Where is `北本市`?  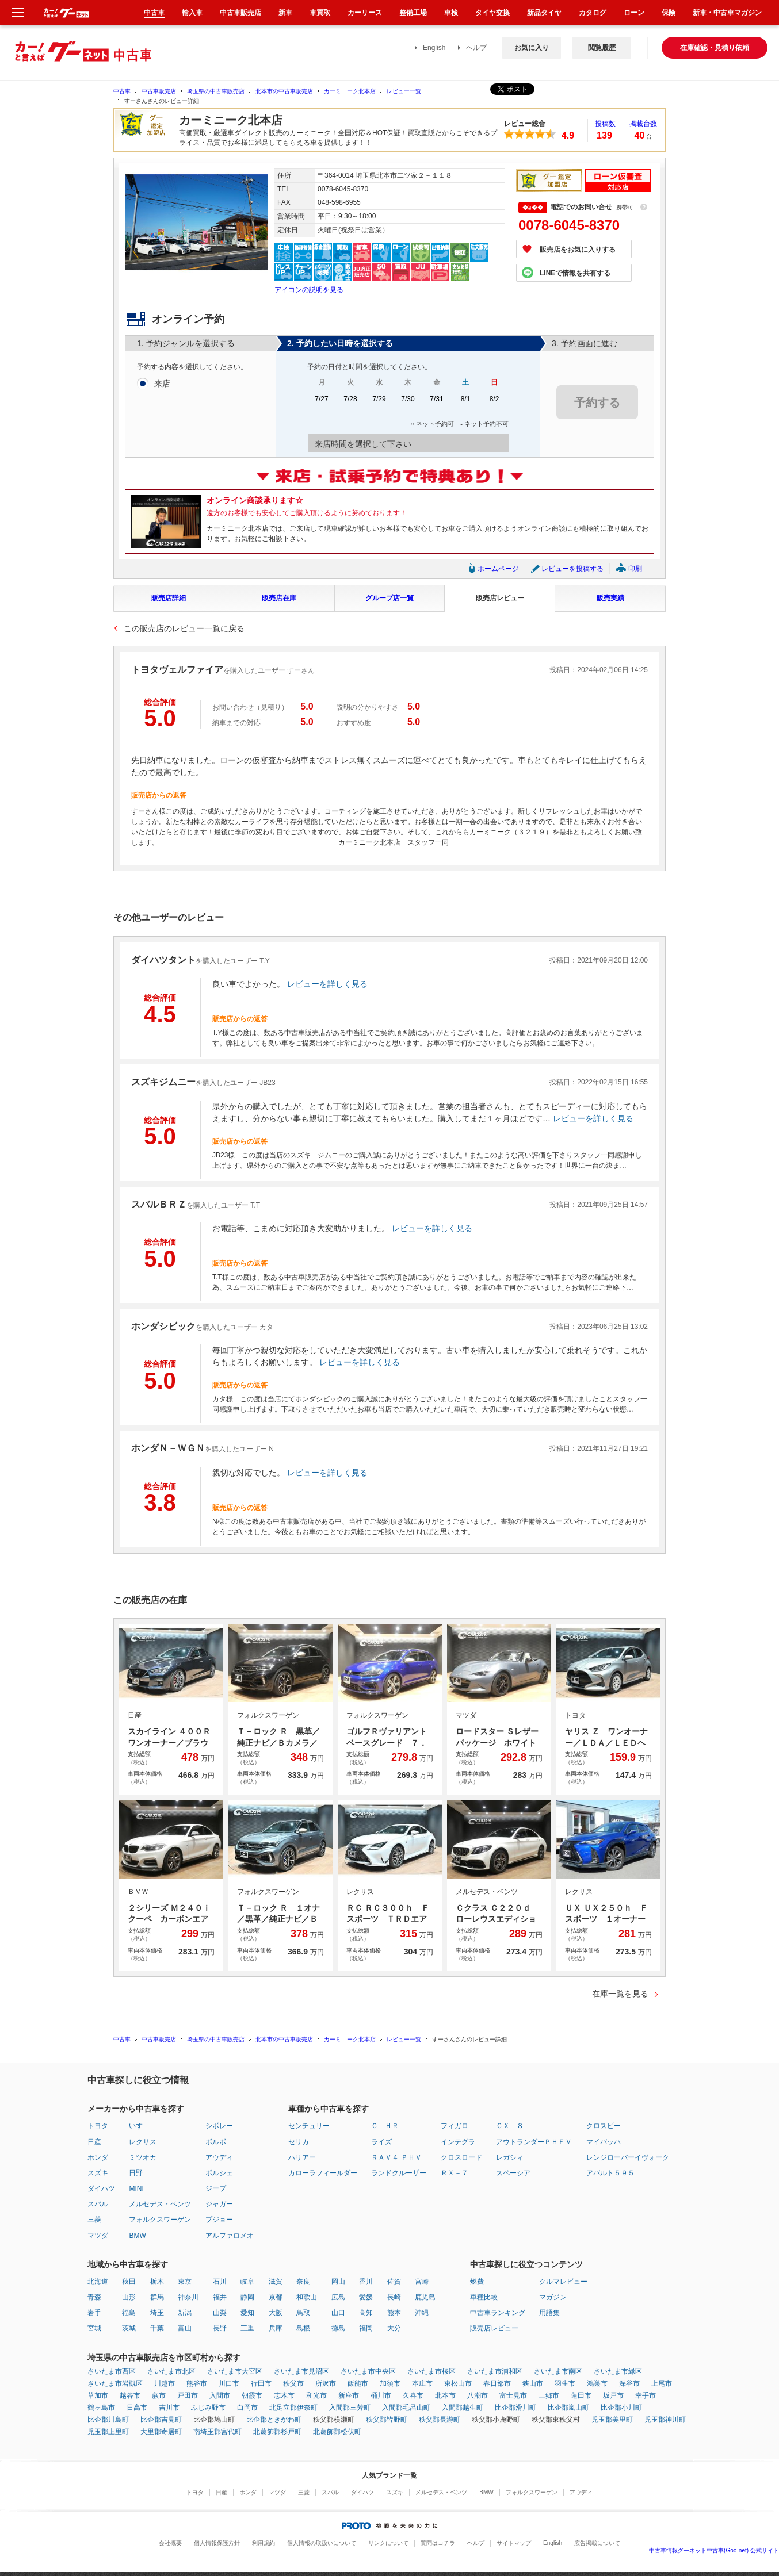
北本市 is located at coordinates (445, 2395).